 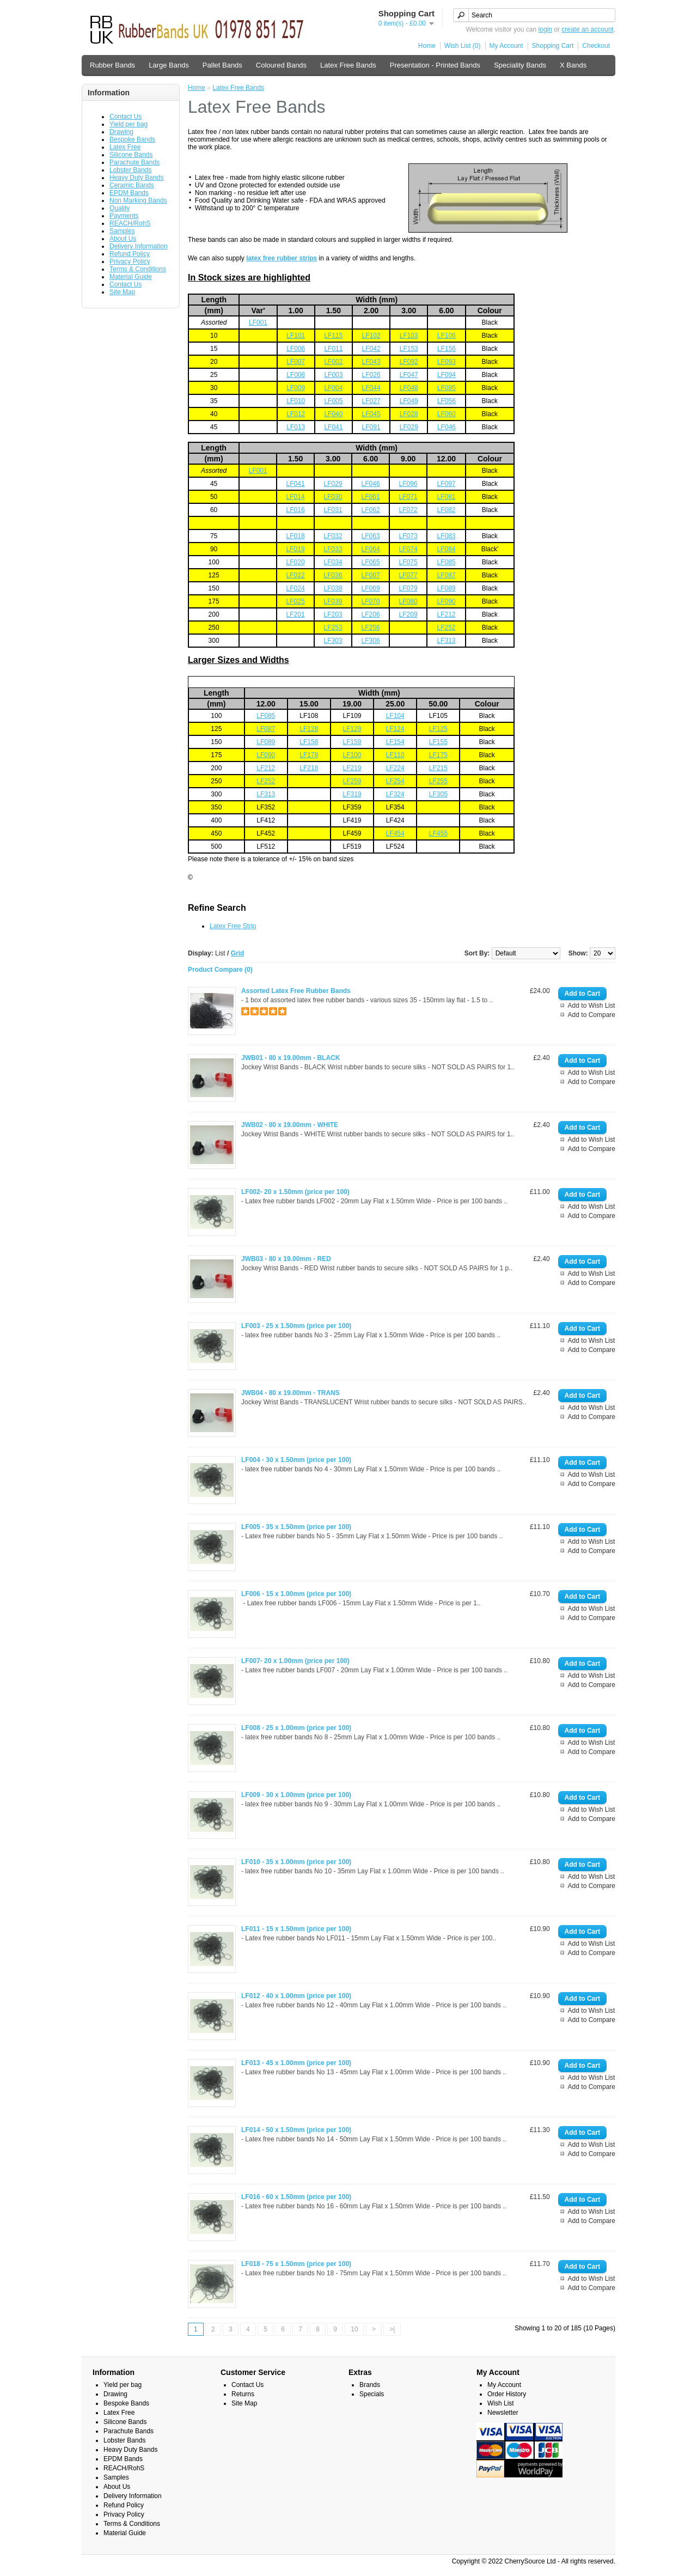 I want to click on LF018 - 75 x 1.50mm (price per 100), so click(x=296, y=2264).